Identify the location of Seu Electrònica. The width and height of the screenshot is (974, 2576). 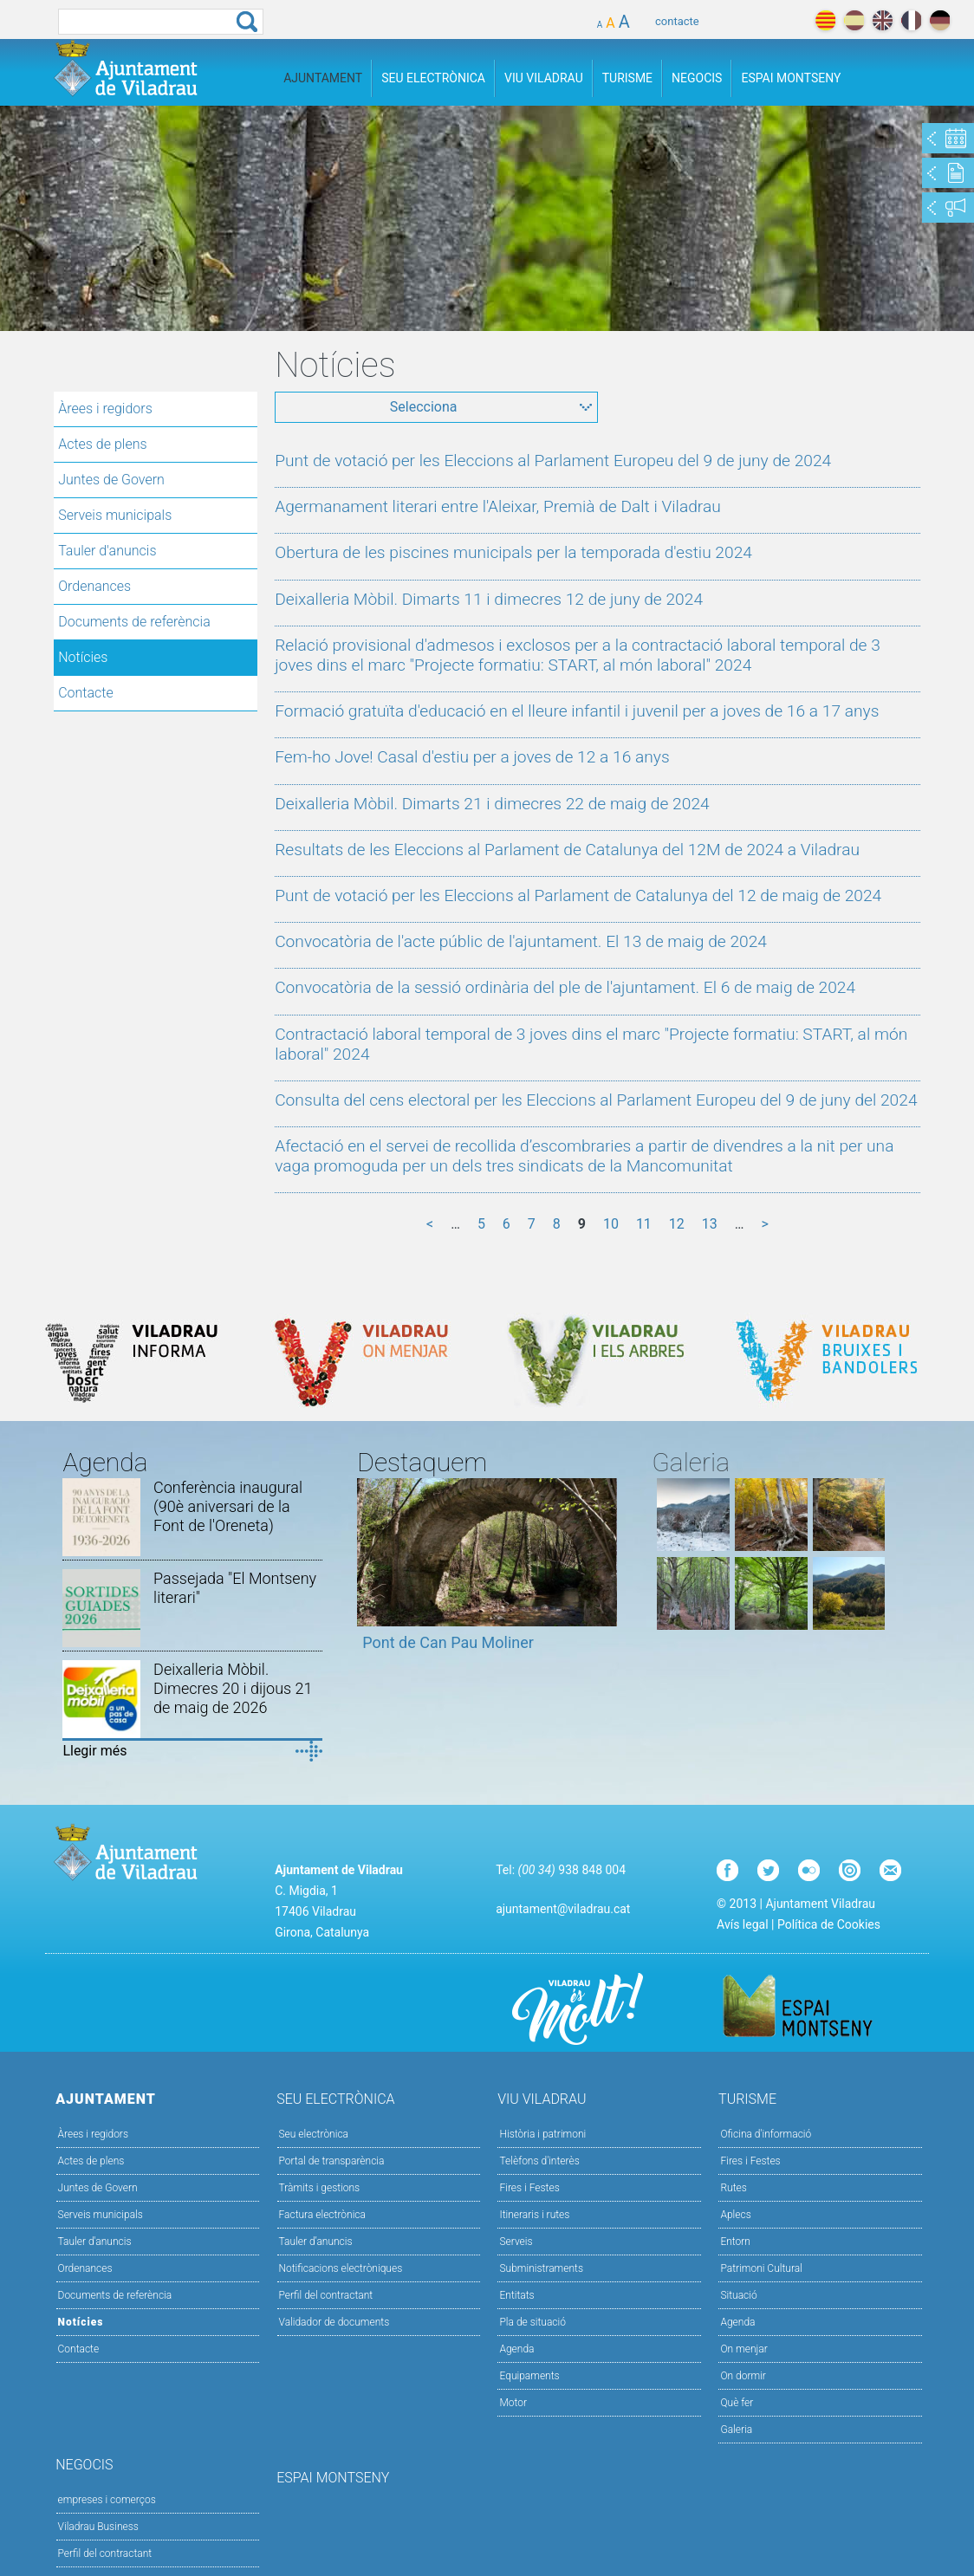
(433, 78).